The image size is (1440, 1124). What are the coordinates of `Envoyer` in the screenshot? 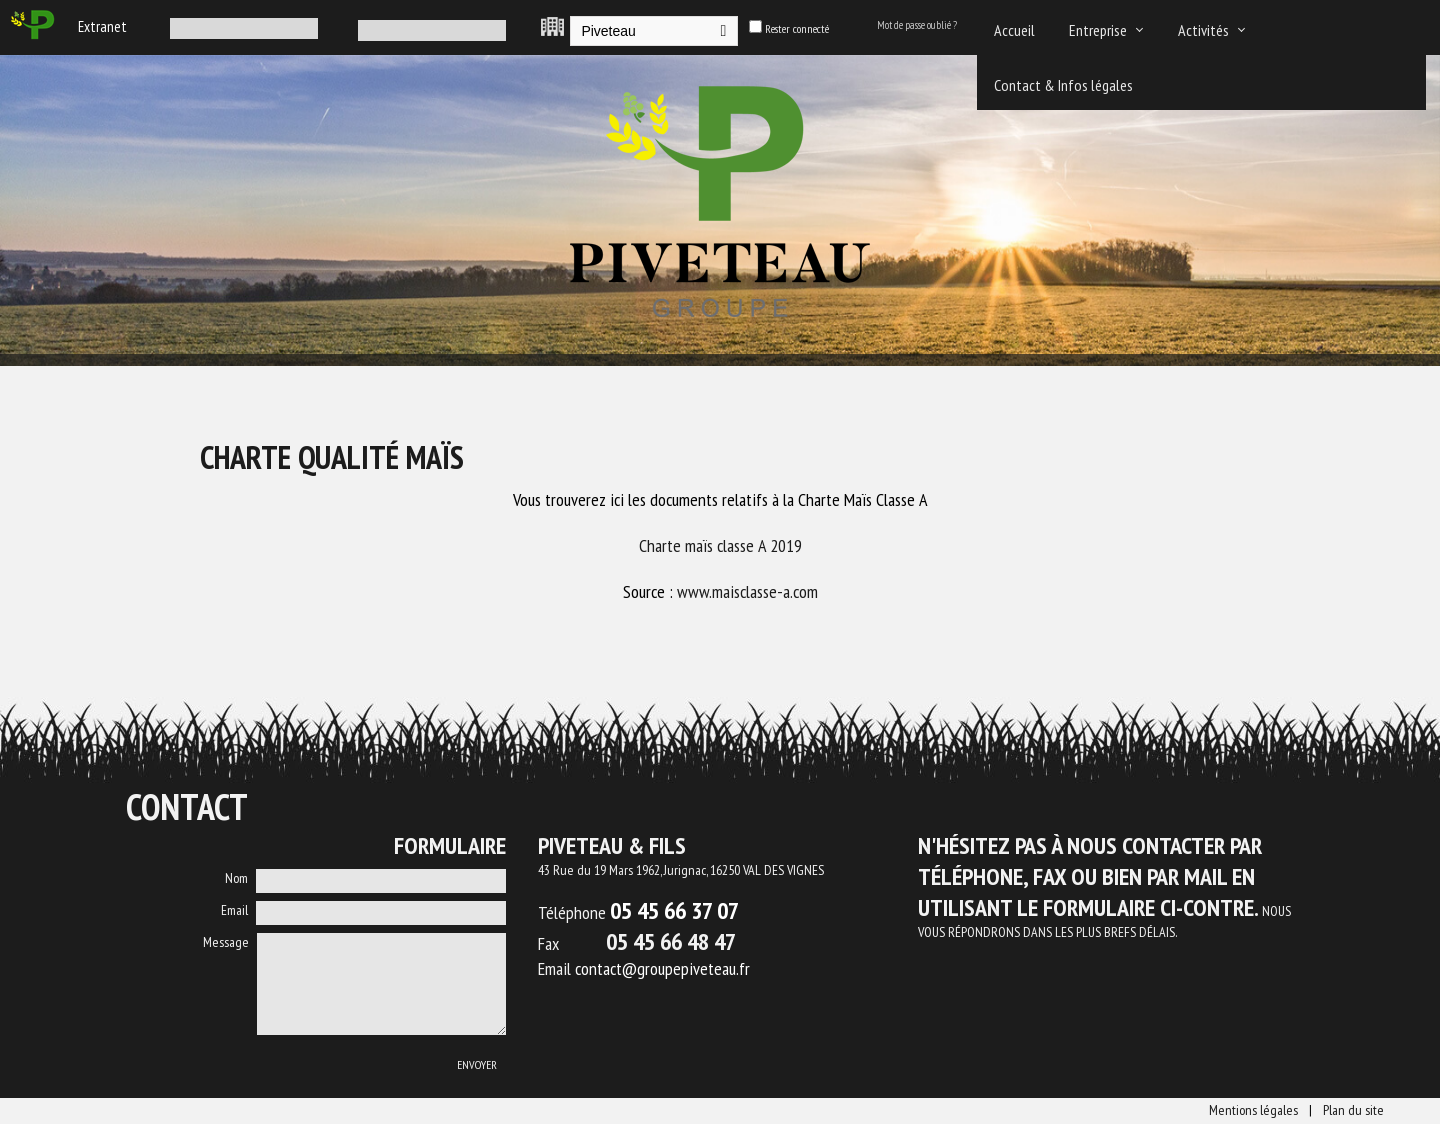 It's located at (477, 1064).